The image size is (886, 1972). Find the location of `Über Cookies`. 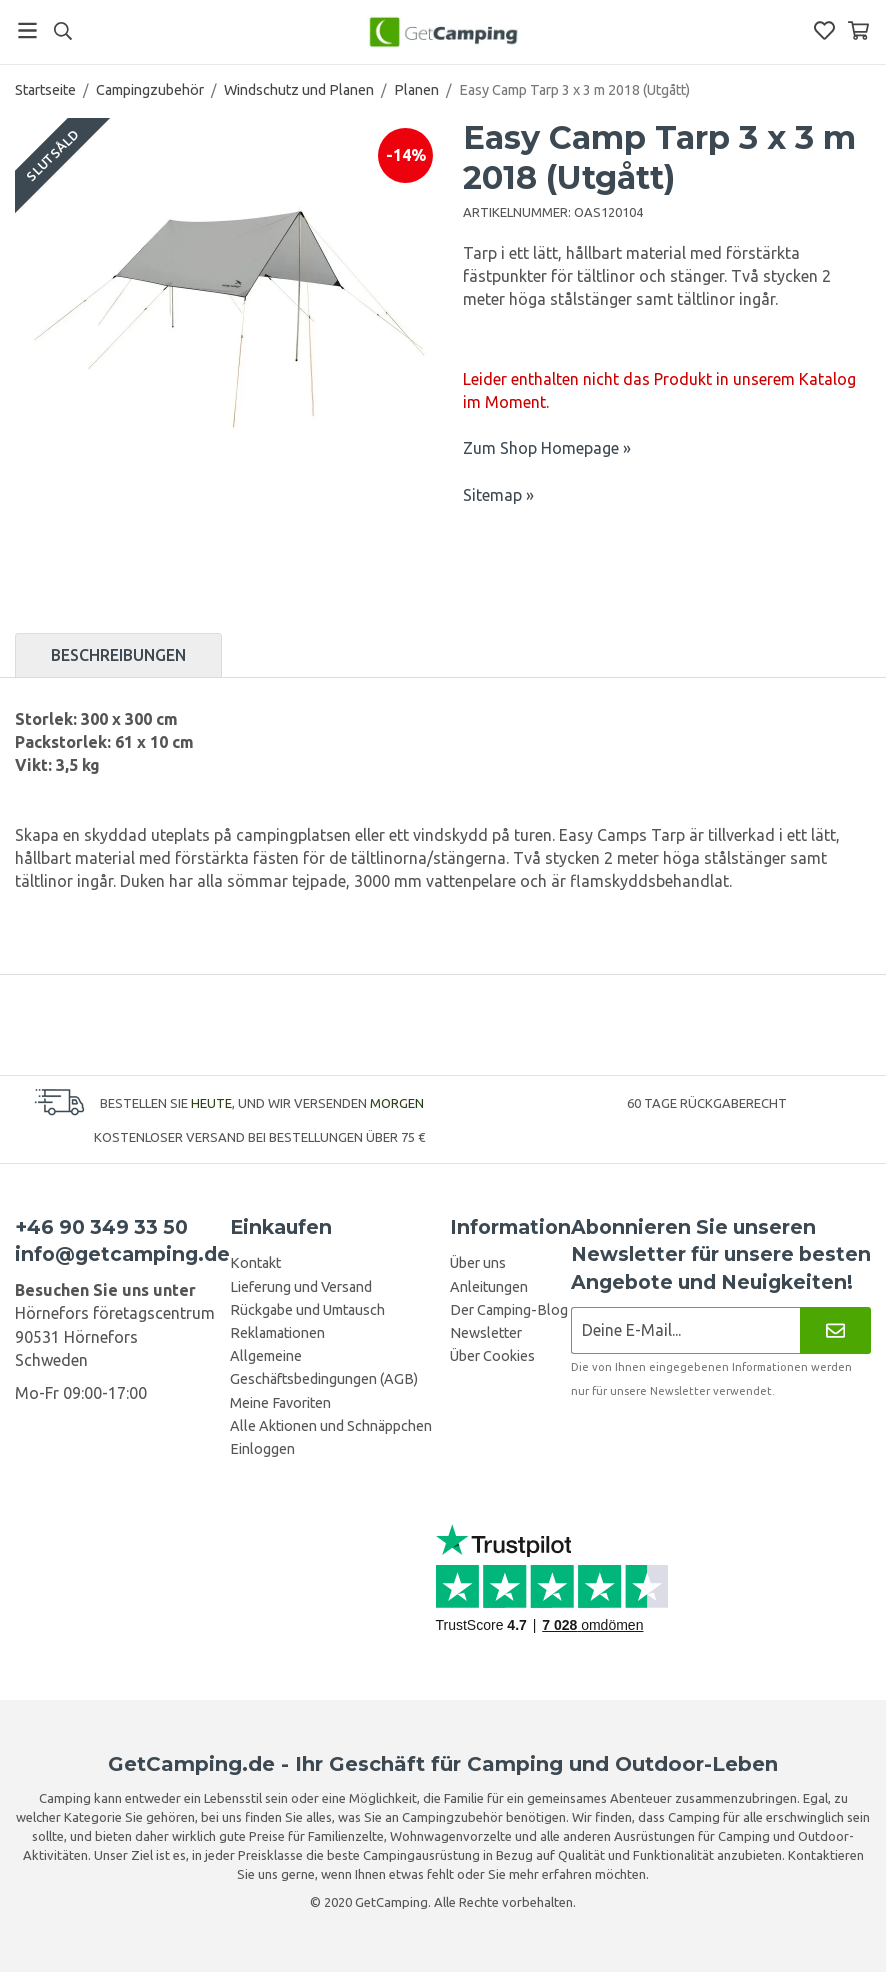

Über Cookies is located at coordinates (492, 1356).